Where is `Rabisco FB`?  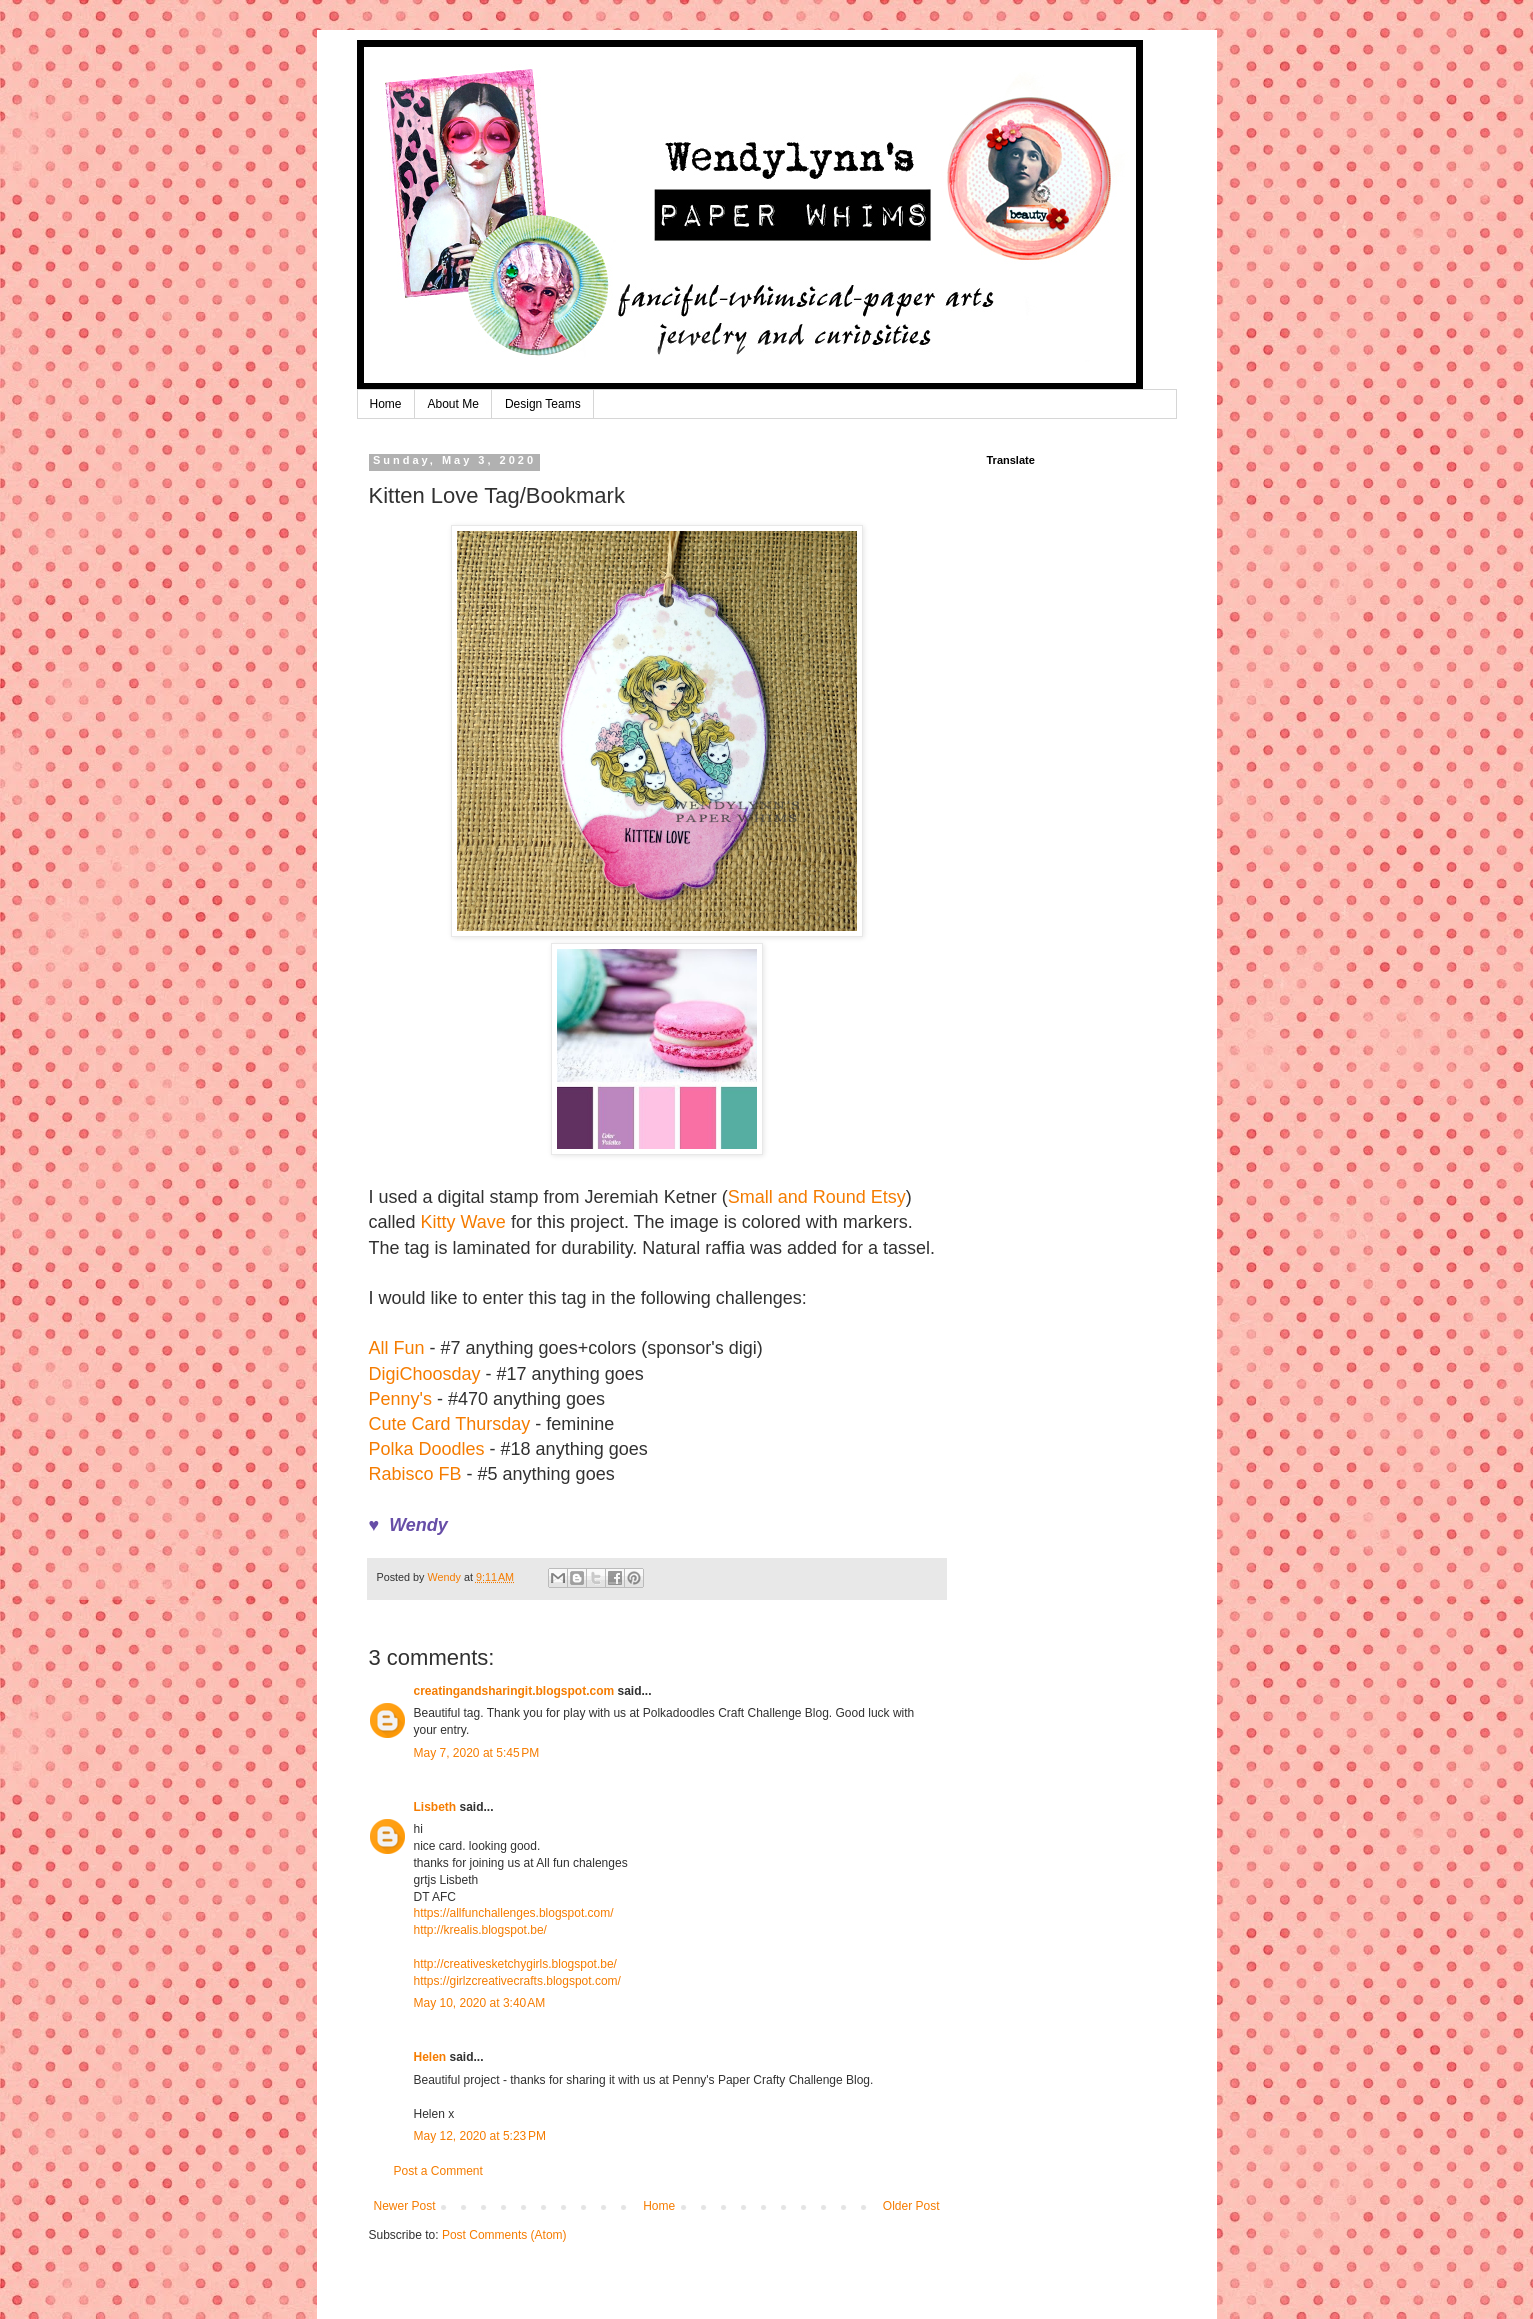 Rabisco FB is located at coordinates (415, 1474).